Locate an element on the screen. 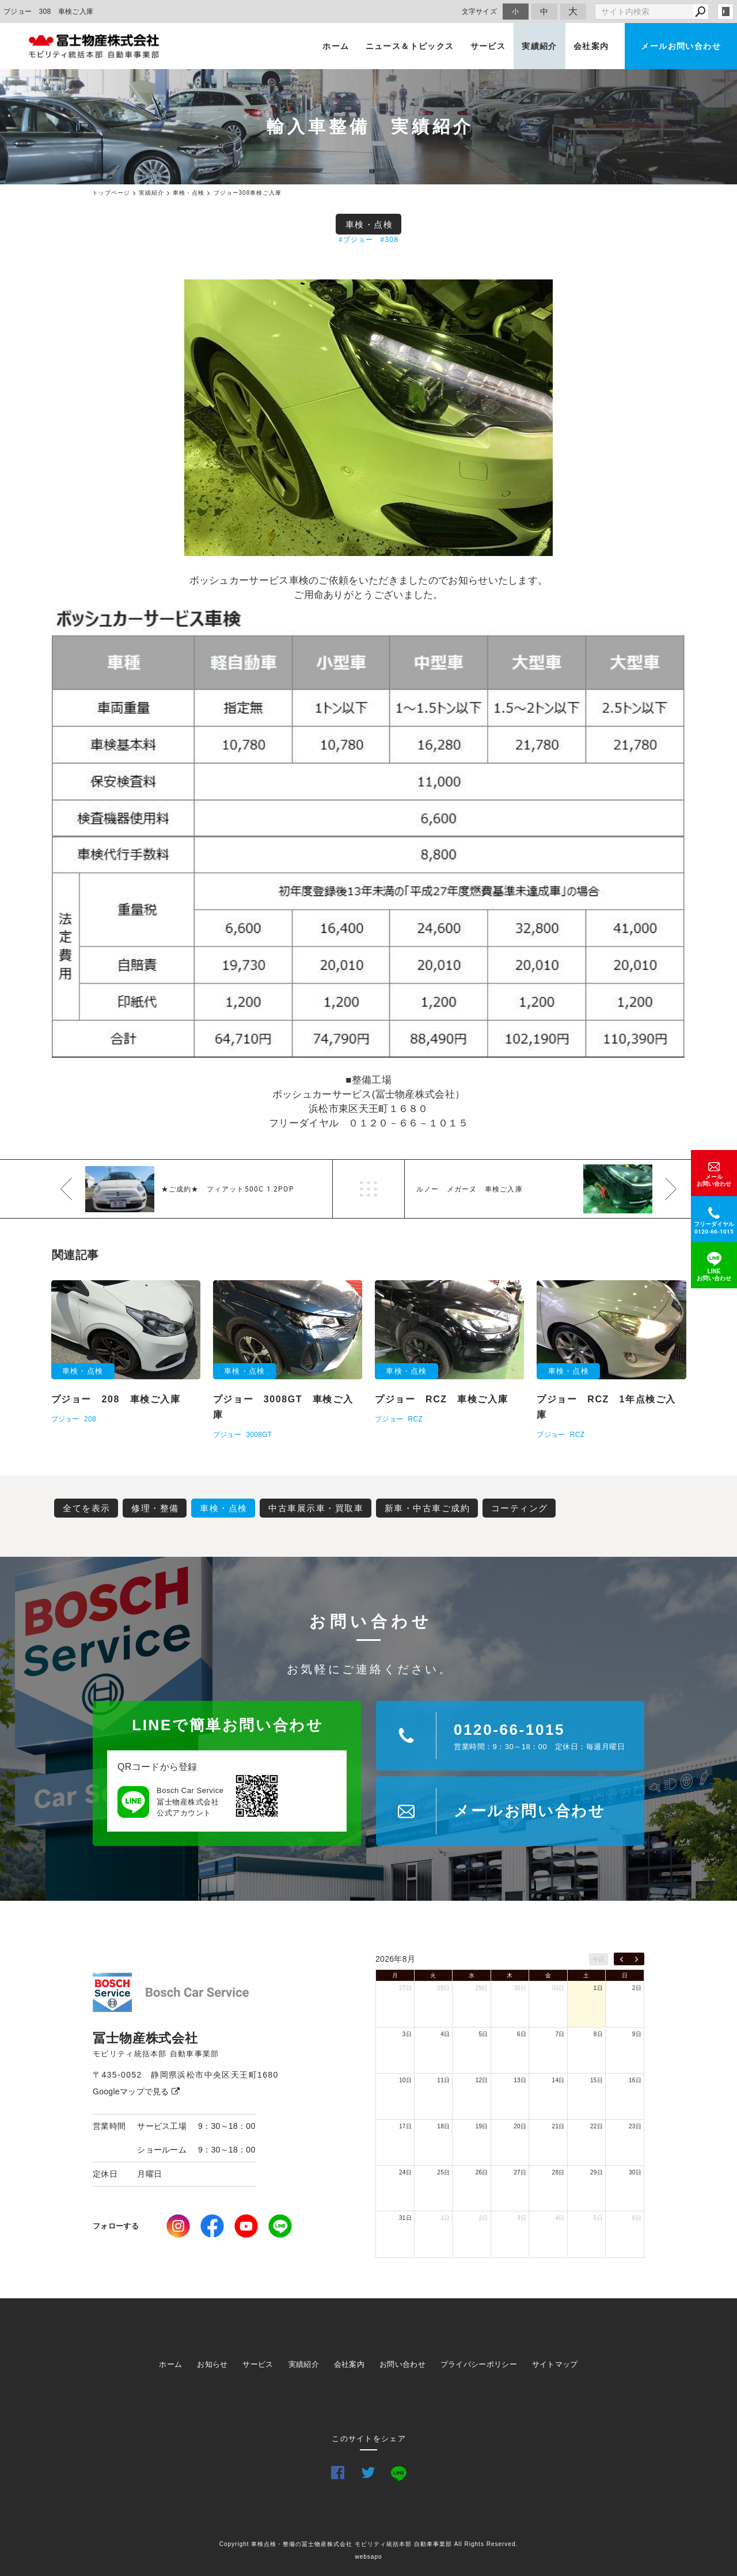 The width and height of the screenshot is (737, 2576). 6日 is located at coordinates (521, 2034).